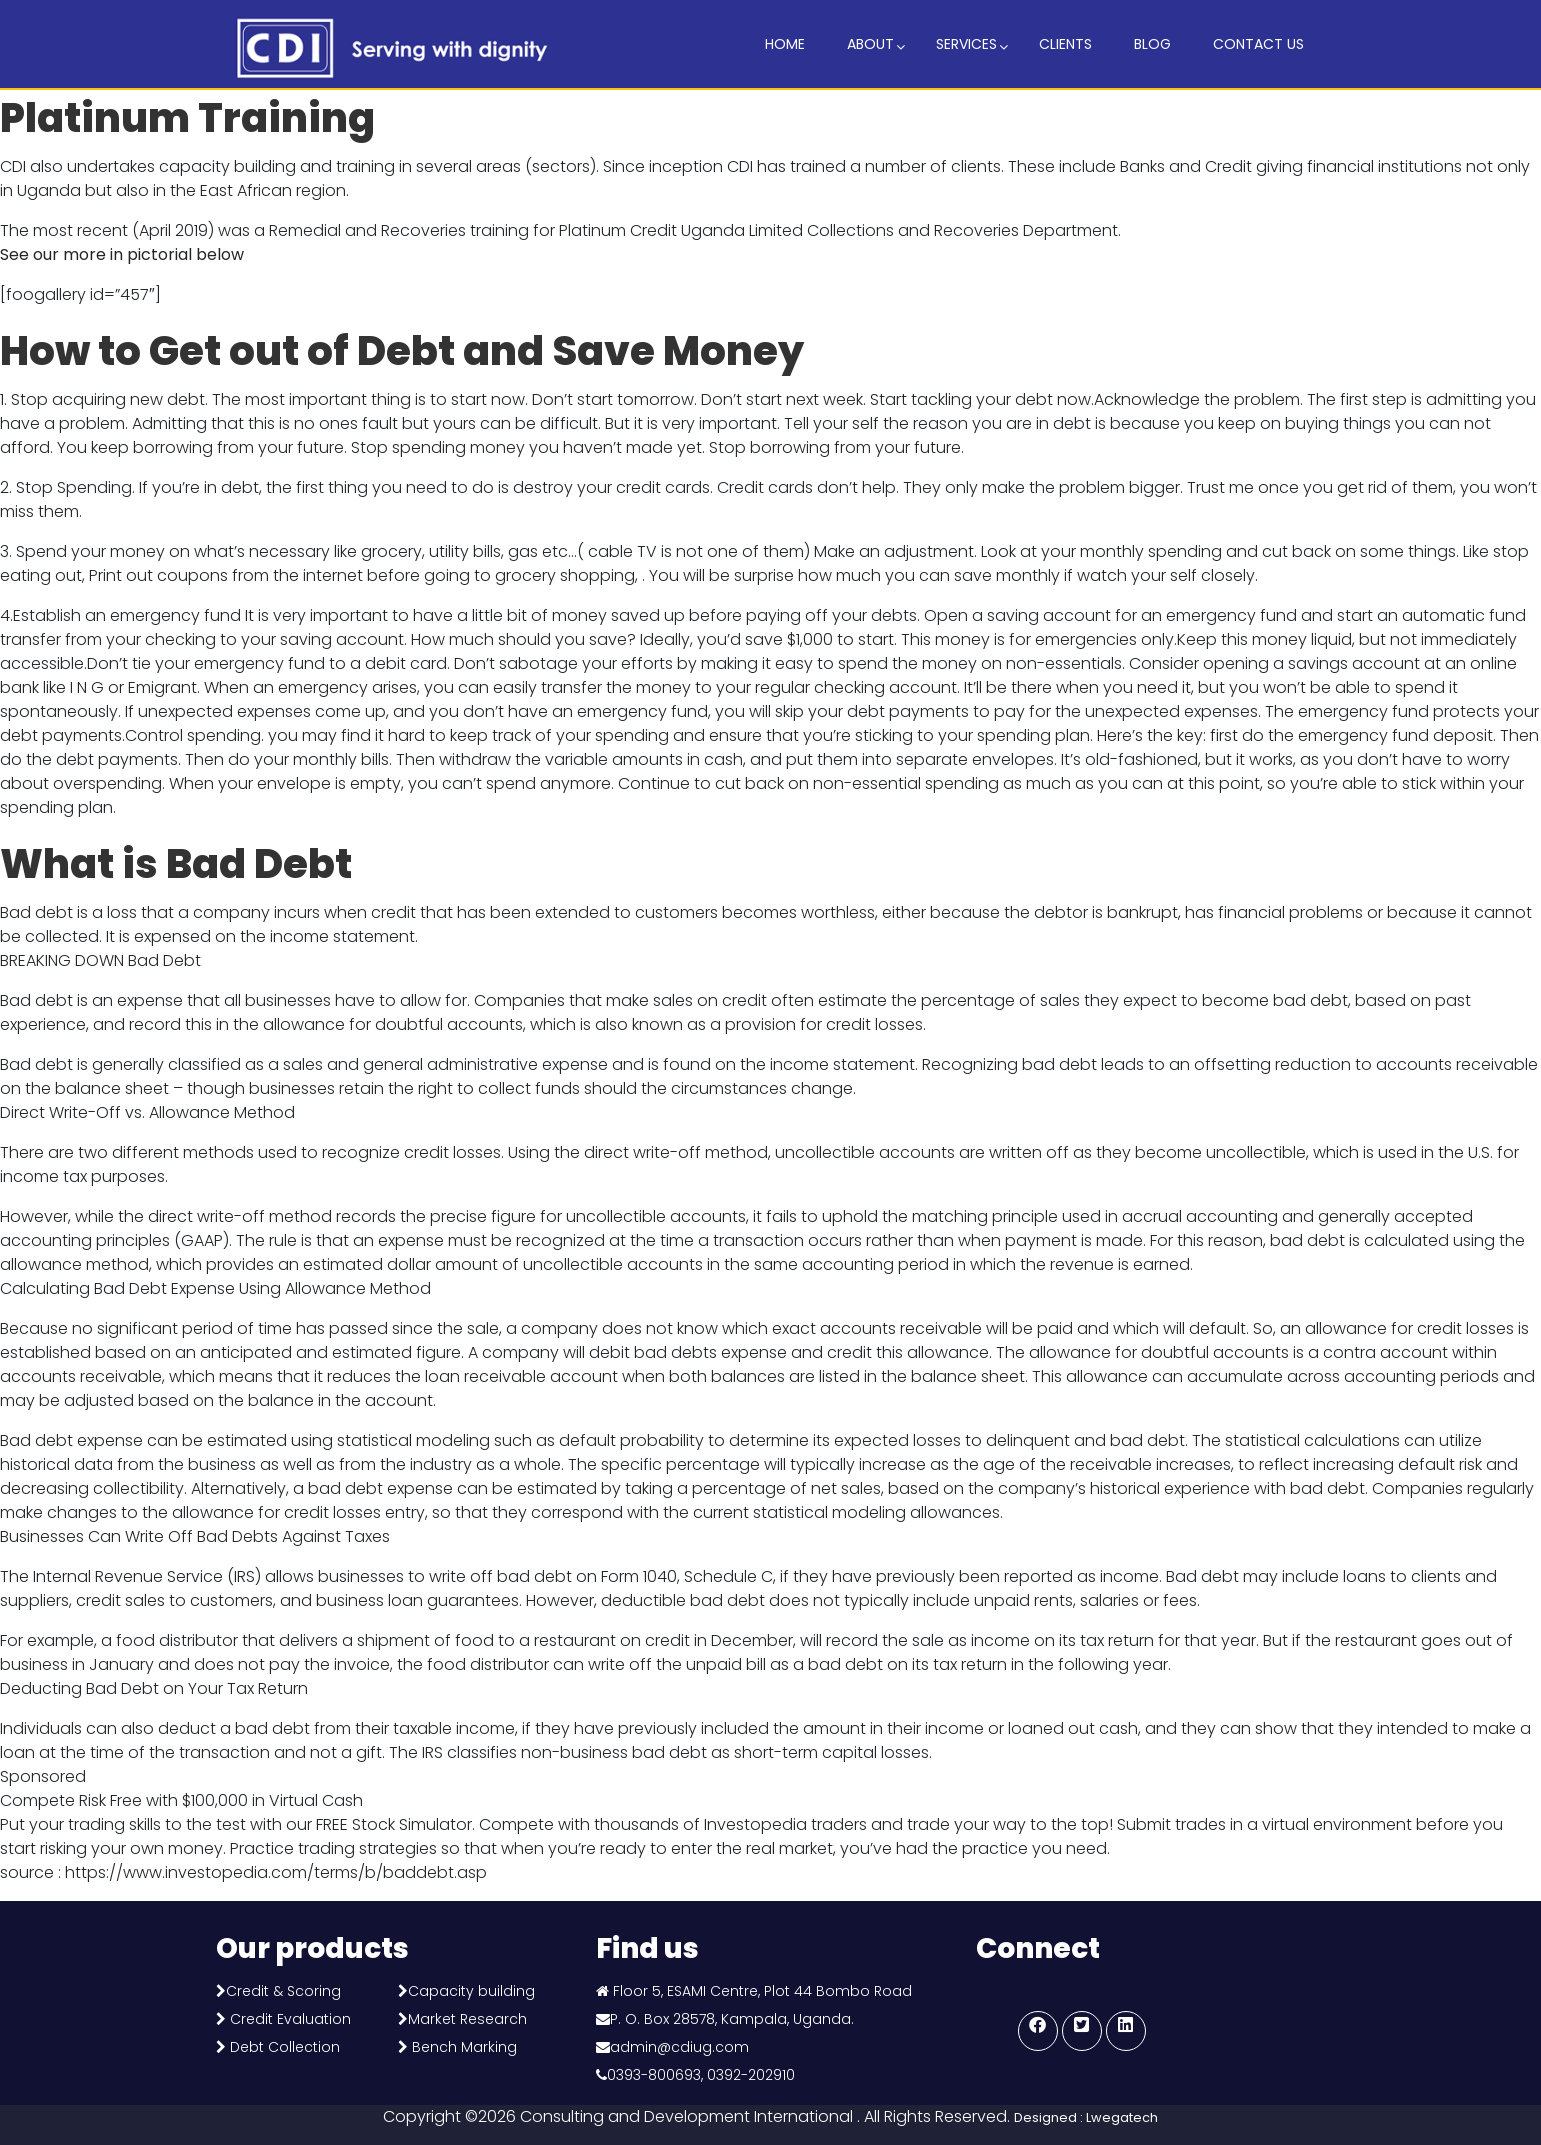 The width and height of the screenshot is (1541, 2145). Describe the element at coordinates (283, 1991) in the screenshot. I see `Credit & Scoring` at that location.